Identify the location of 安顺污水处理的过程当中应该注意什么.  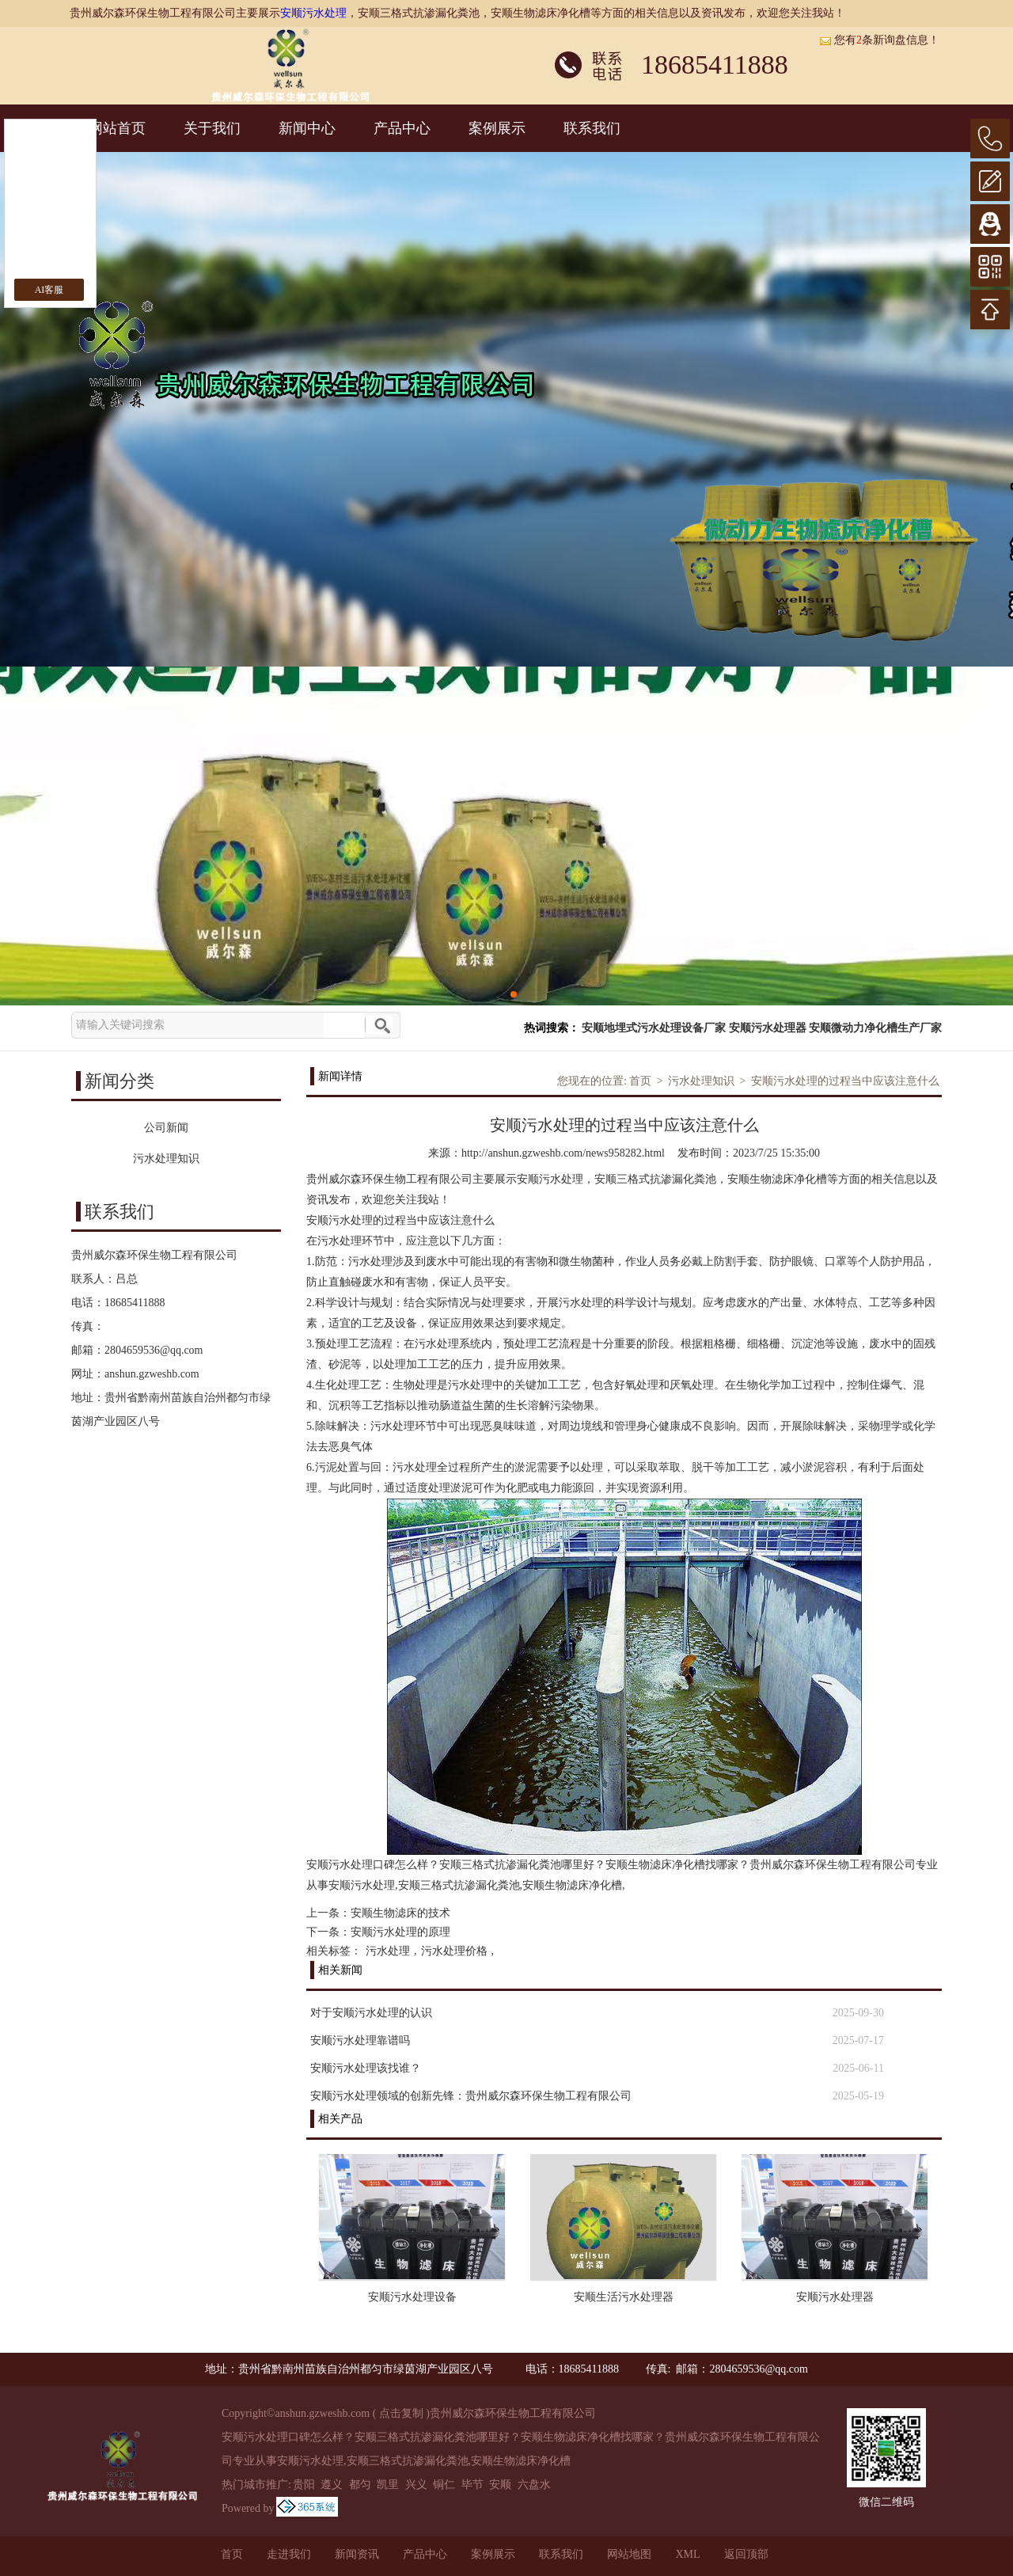
(845, 1081).